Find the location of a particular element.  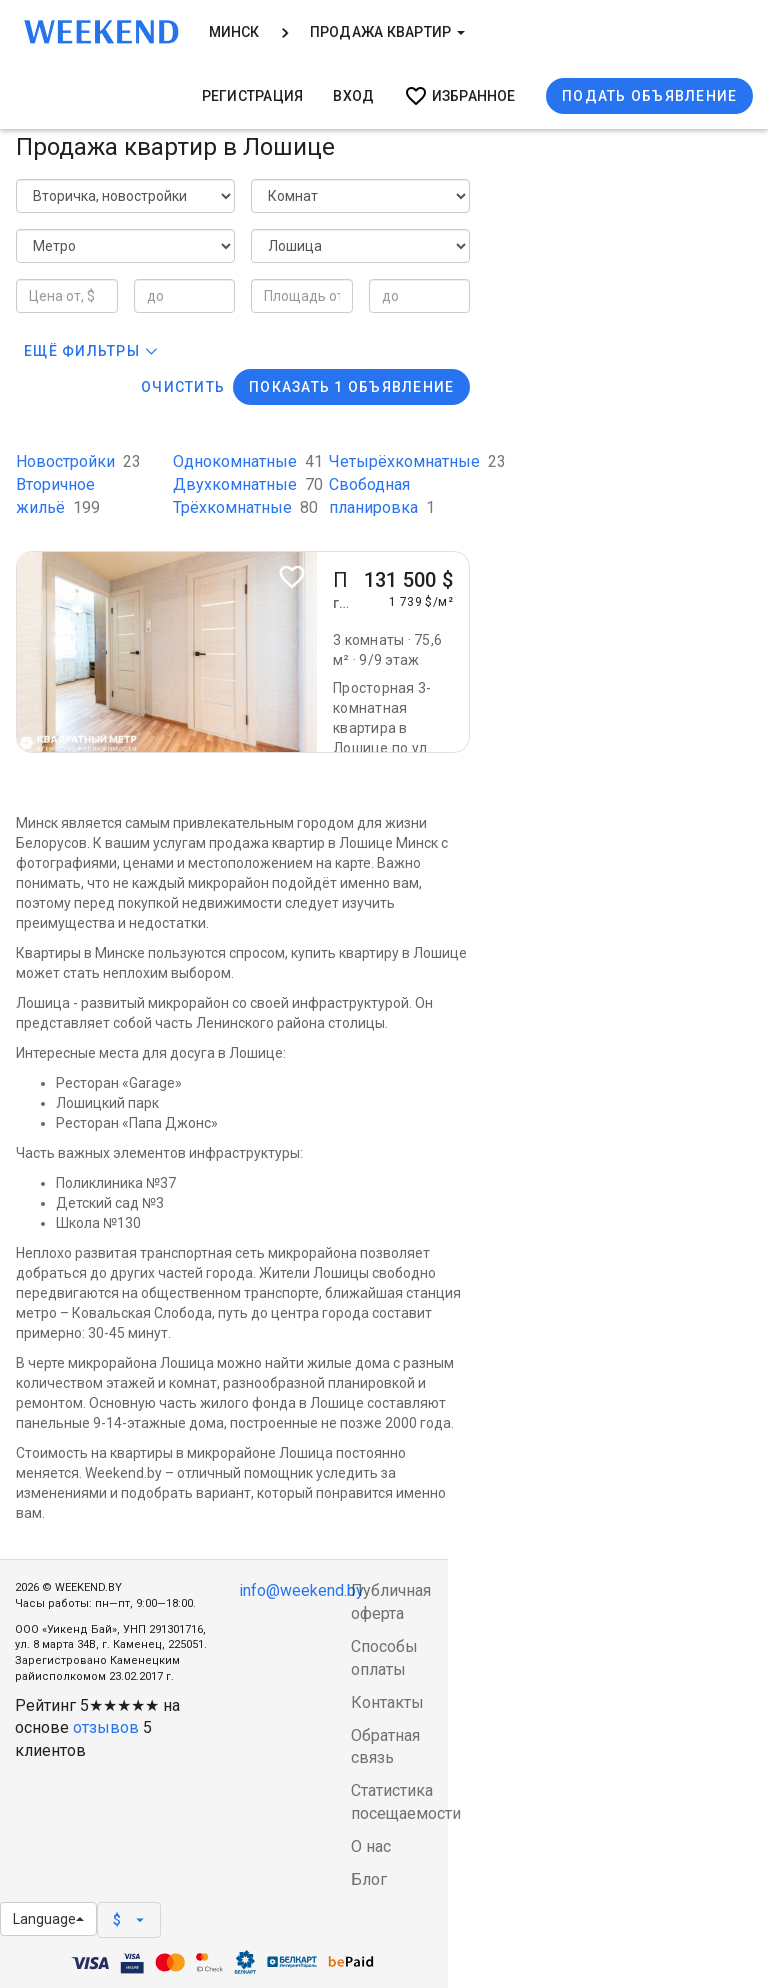

Блог is located at coordinates (369, 1879).